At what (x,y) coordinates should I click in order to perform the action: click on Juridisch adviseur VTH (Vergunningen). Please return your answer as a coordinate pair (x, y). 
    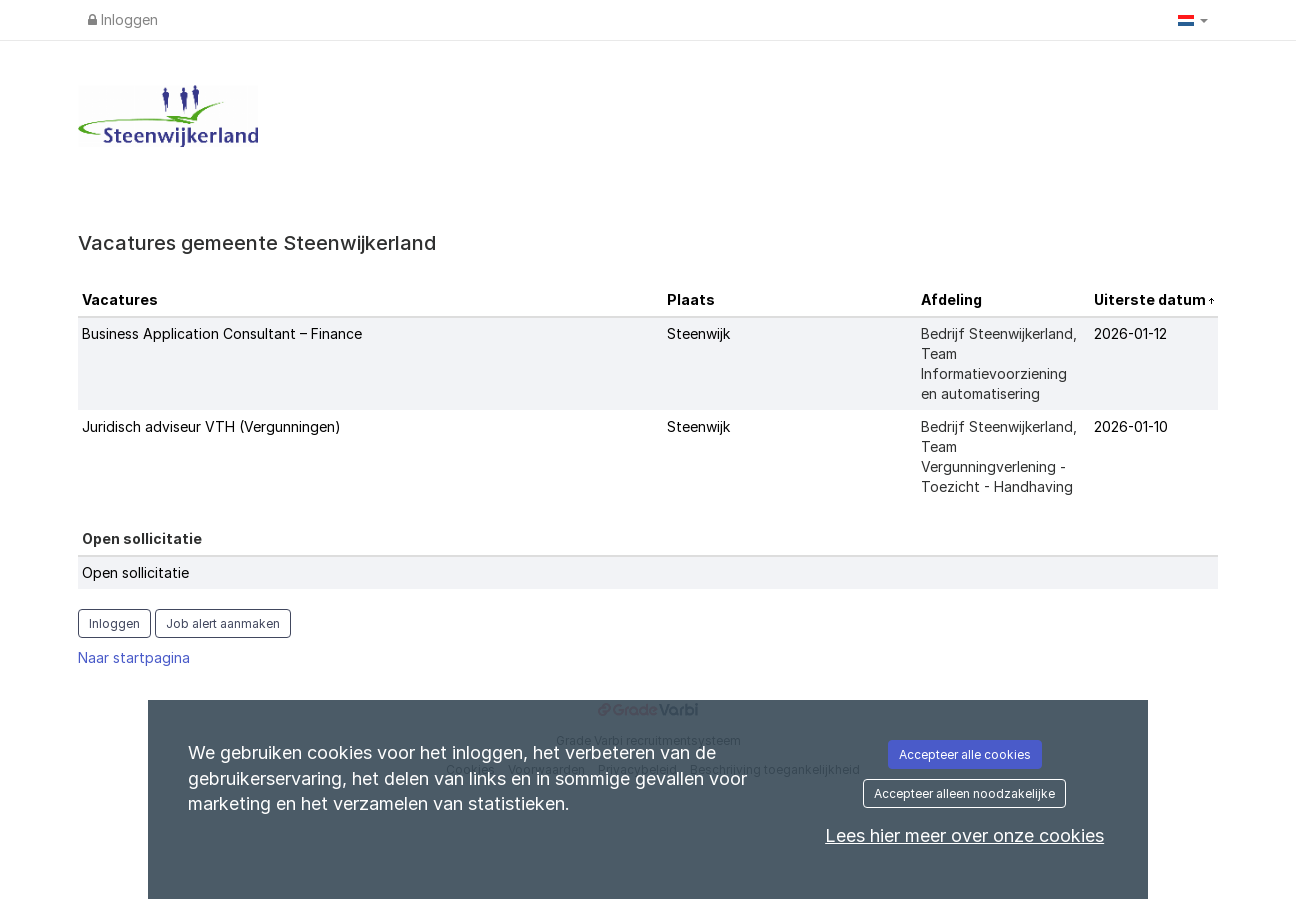
    Looking at the image, I should click on (211, 426).